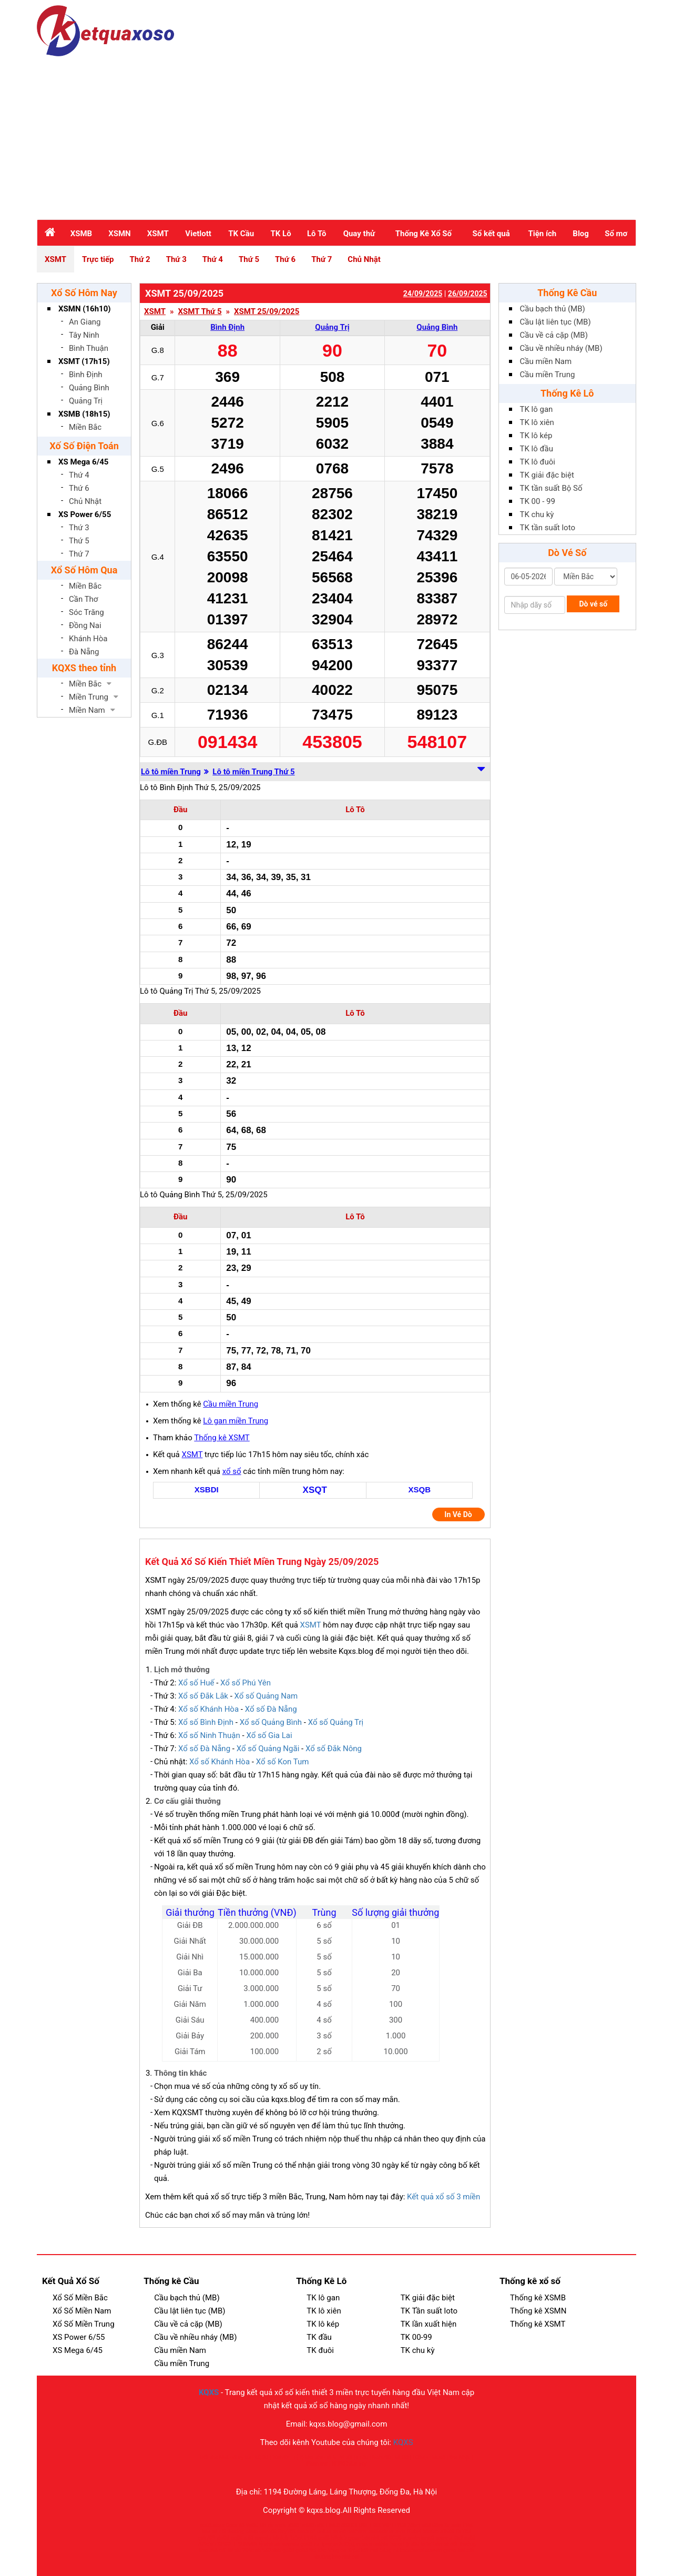 This screenshot has height=2576, width=673. Describe the element at coordinates (359, 233) in the screenshot. I see `Quay thử` at that location.